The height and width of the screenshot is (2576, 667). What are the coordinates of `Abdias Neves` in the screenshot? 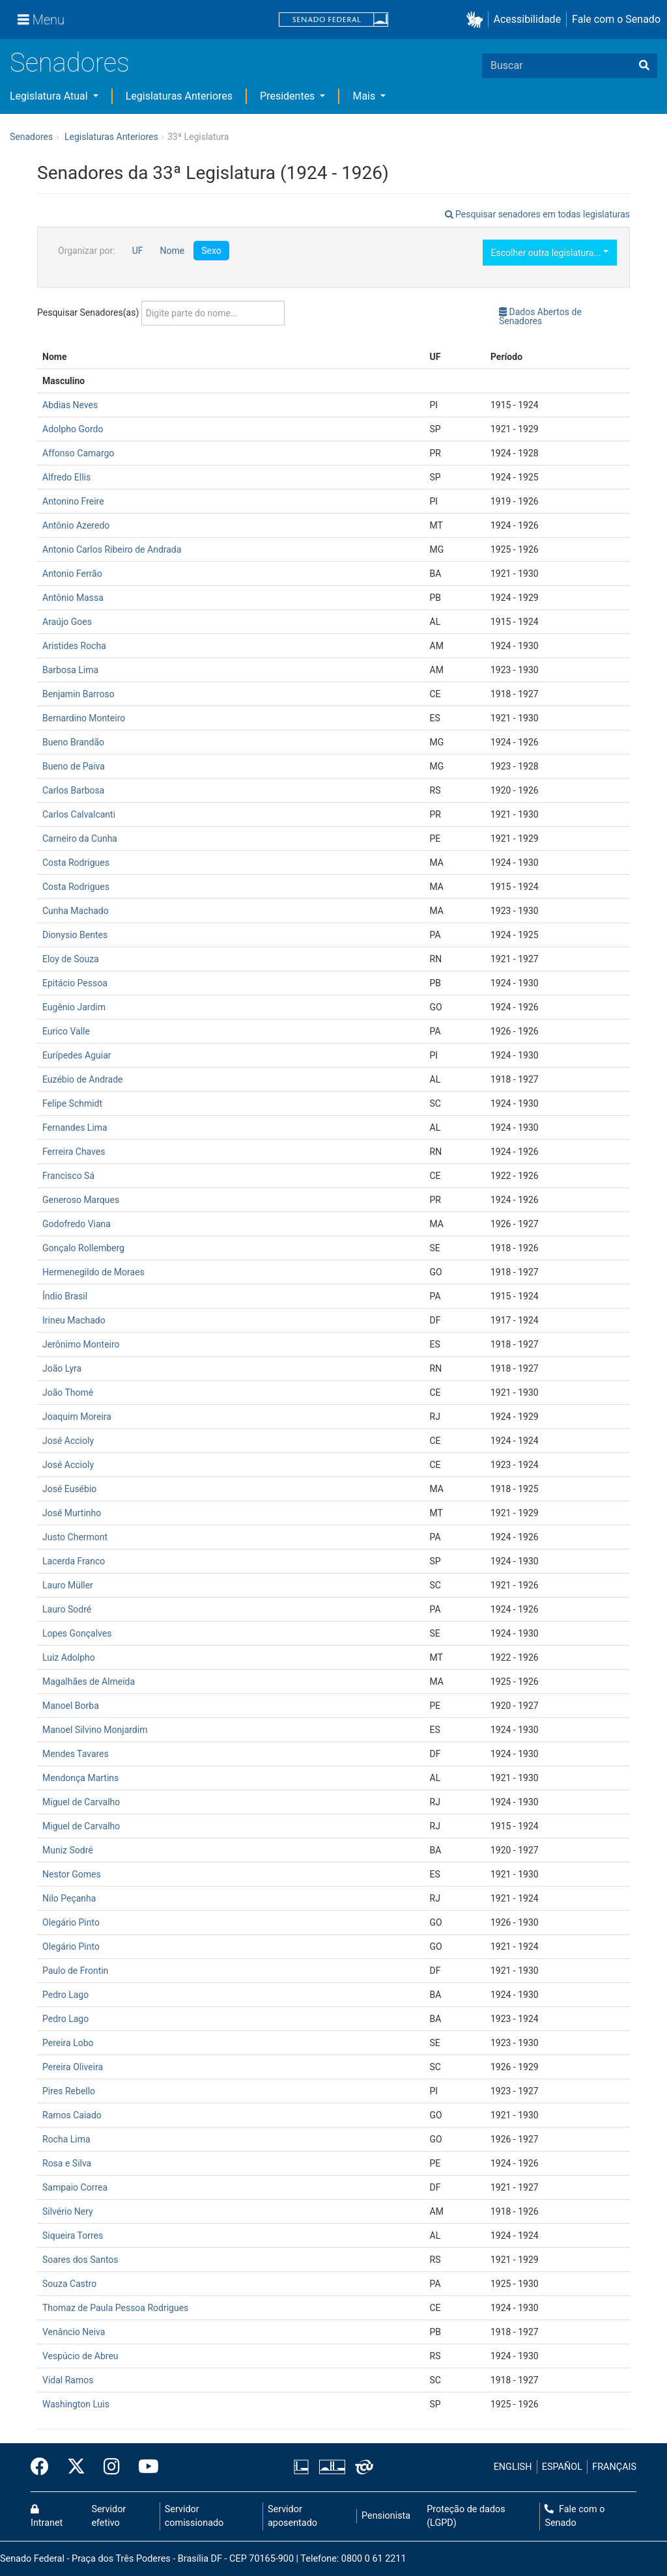 It's located at (70, 405).